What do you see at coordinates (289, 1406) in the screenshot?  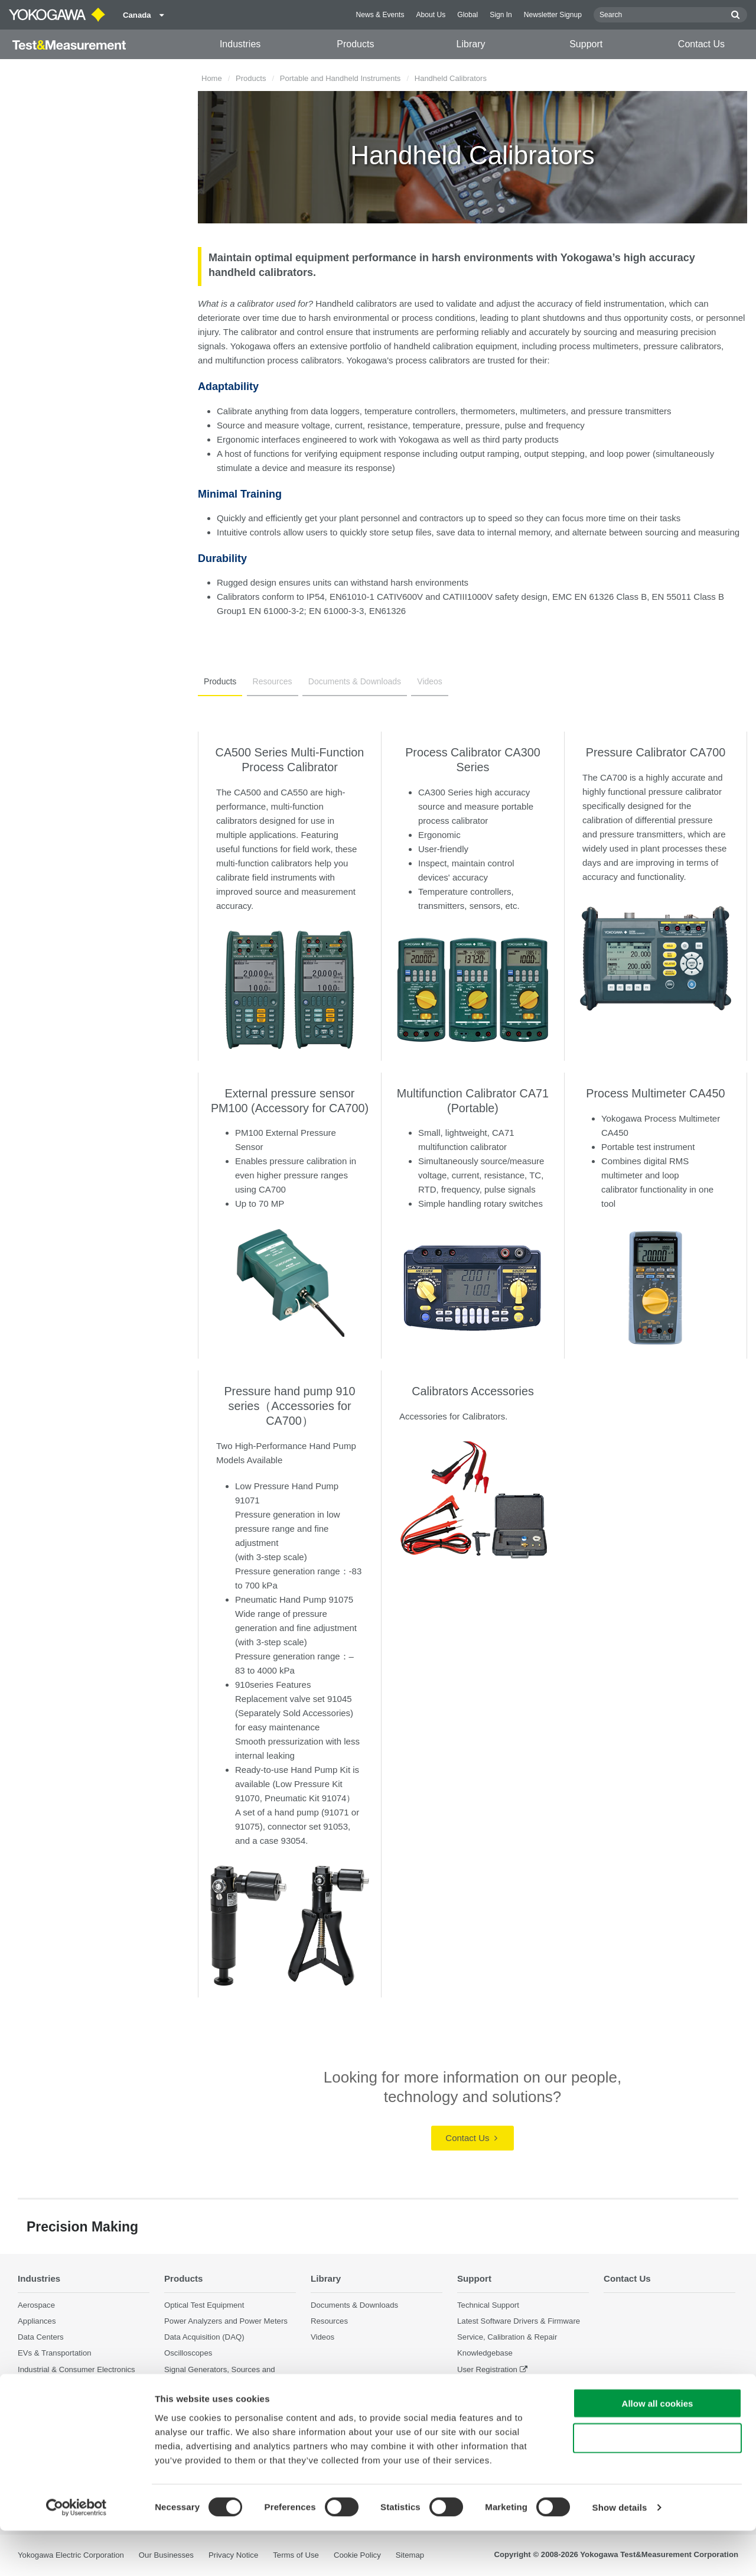 I see `Pressure hand pump 910 series（Accessories for CA700）` at bounding box center [289, 1406].